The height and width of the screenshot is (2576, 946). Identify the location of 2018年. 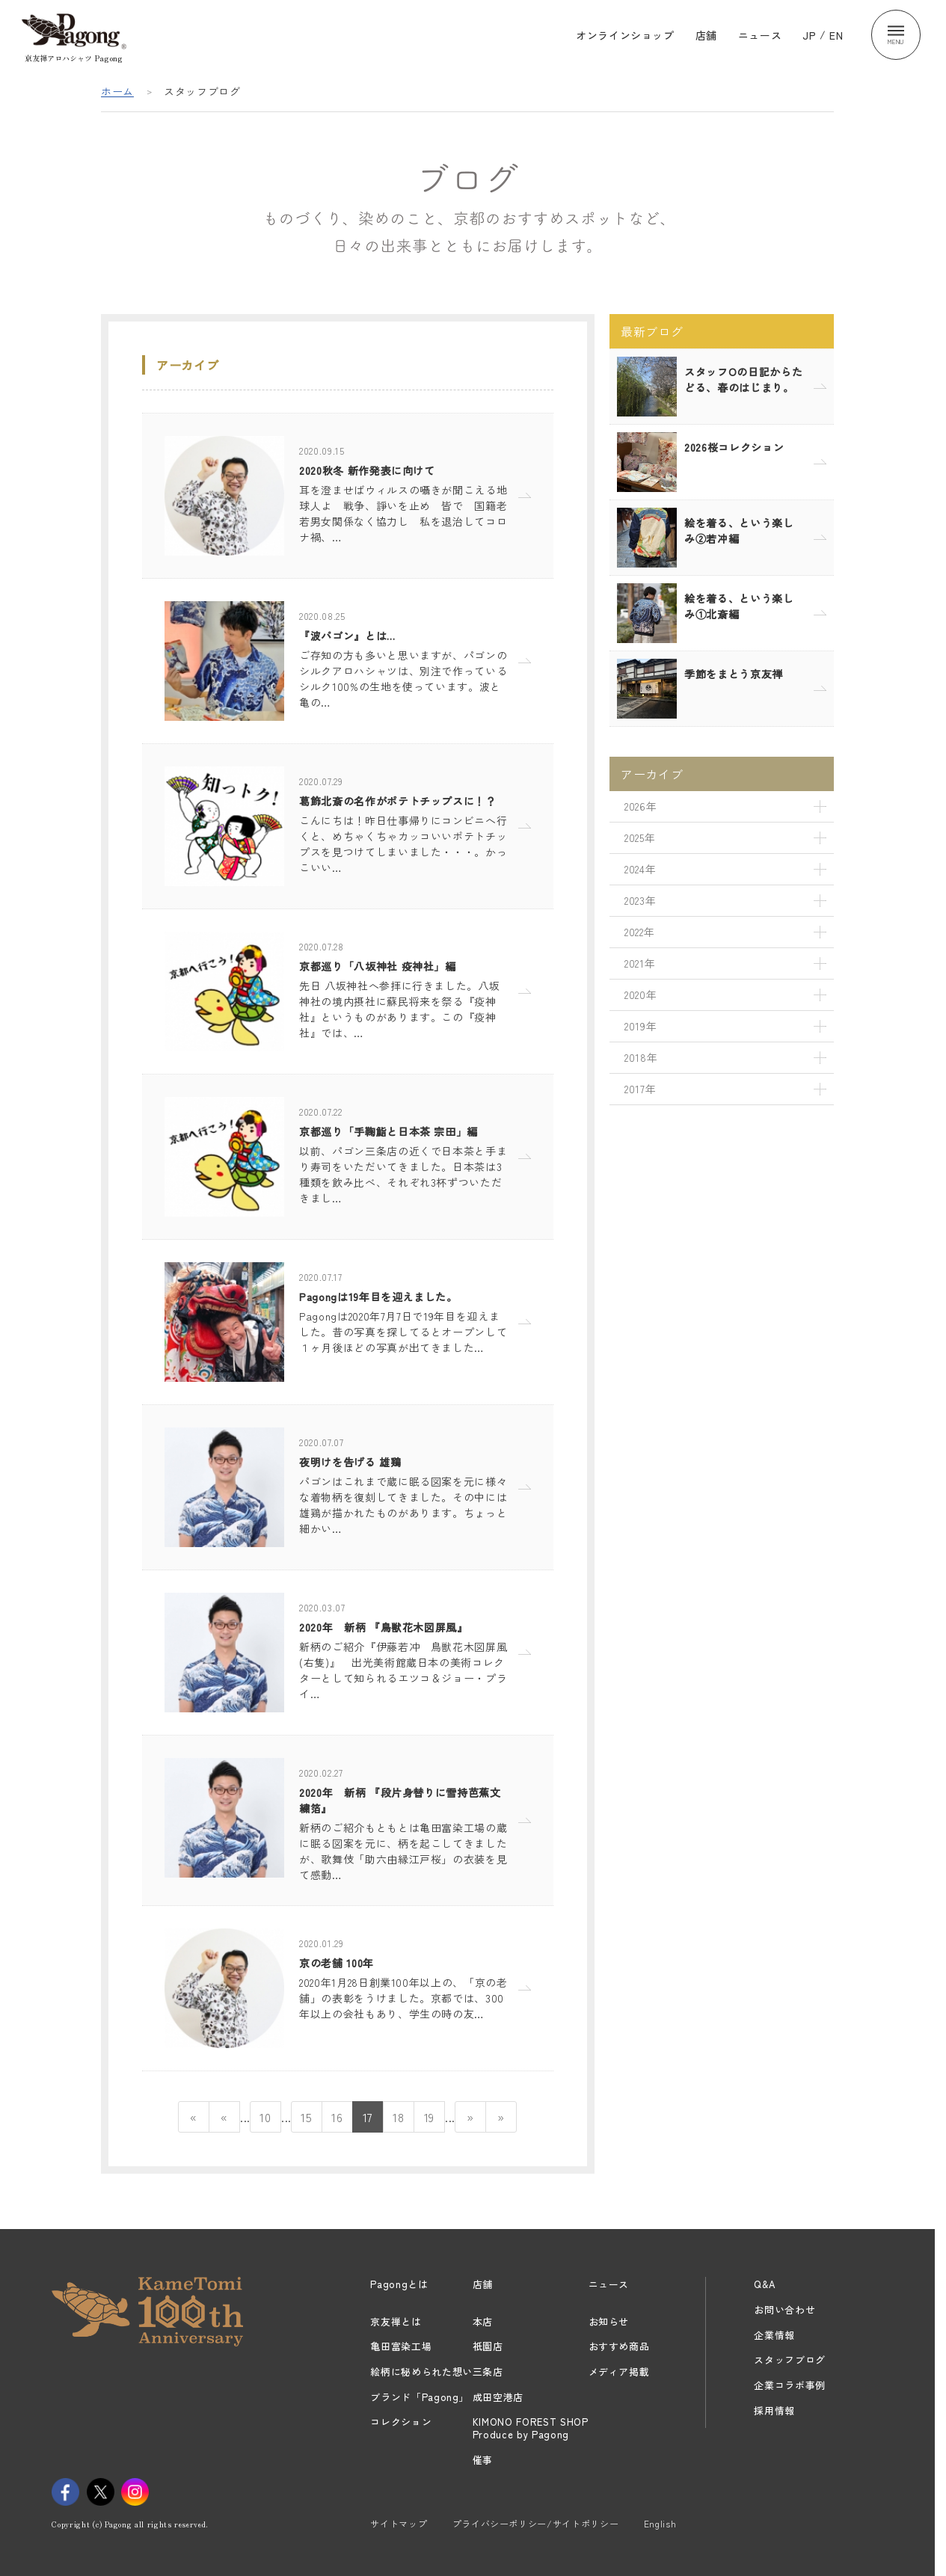
(640, 1057).